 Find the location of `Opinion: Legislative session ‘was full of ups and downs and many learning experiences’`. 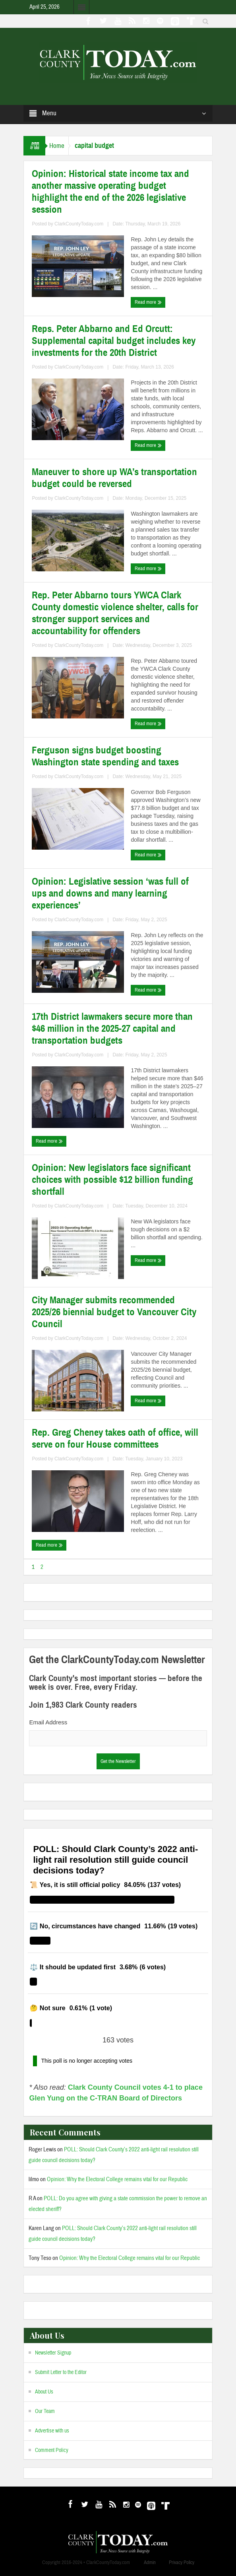

Opinion: Legislative session ‘was full of ups and downs and many learning experiences’ is located at coordinates (110, 893).